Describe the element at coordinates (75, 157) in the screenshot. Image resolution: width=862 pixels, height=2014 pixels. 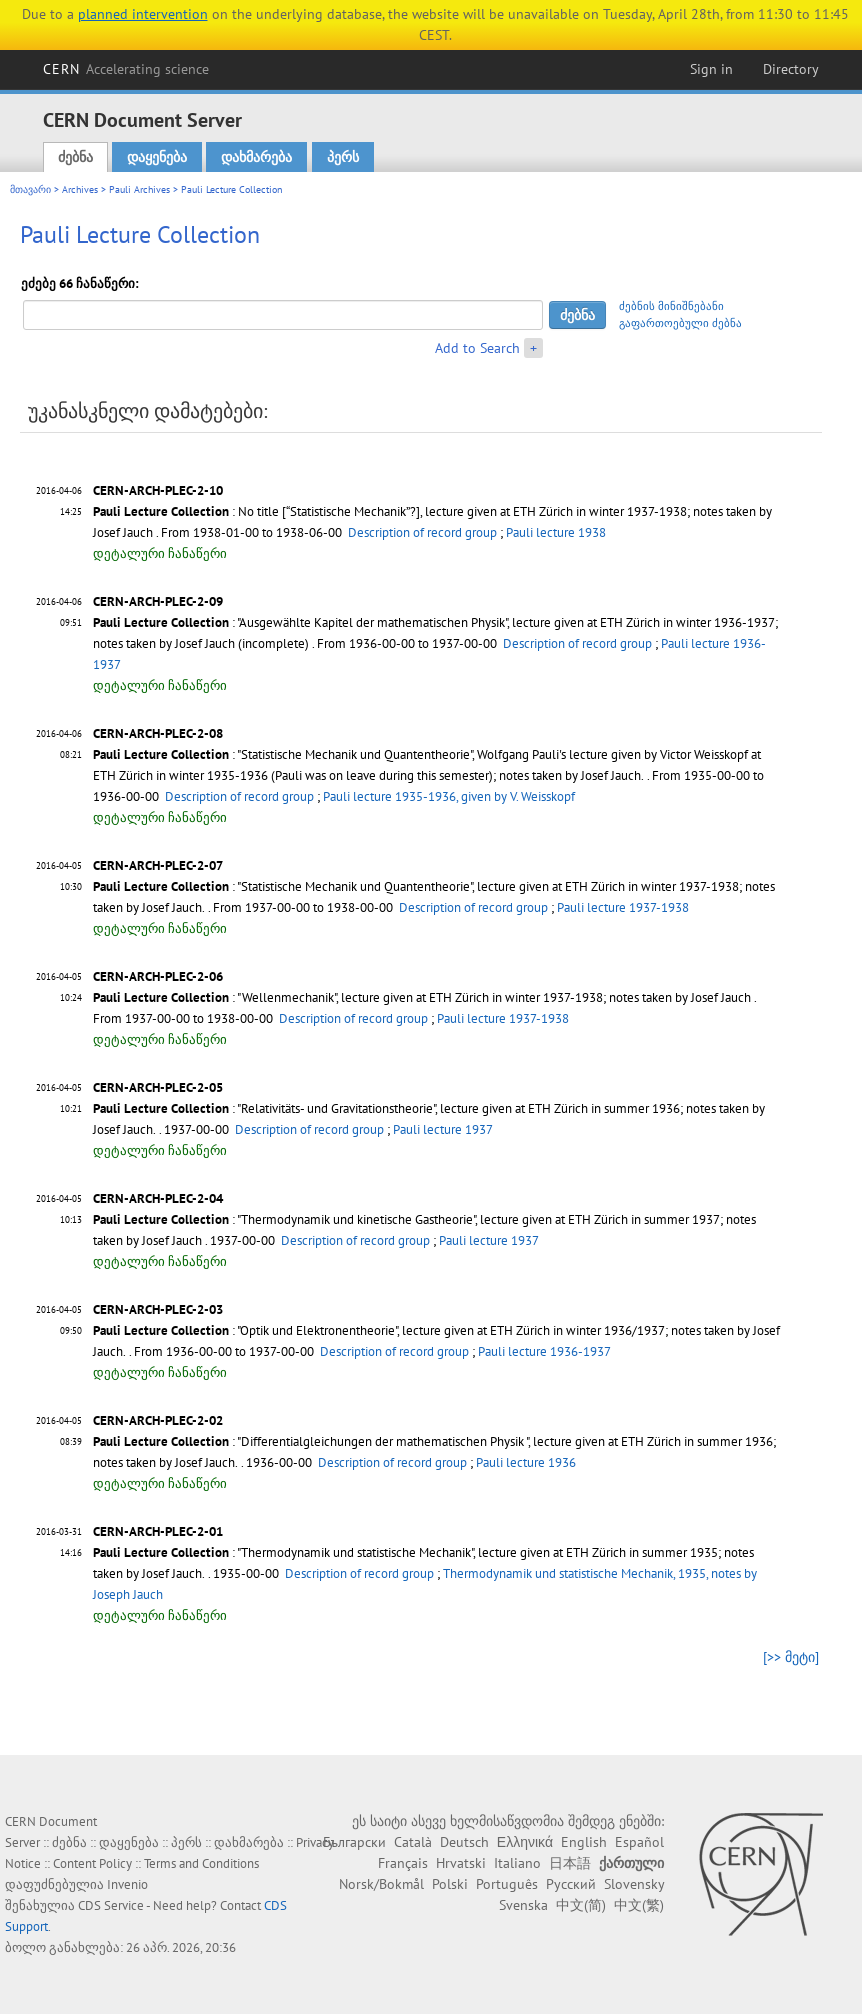
I see `ძებნა` at that location.